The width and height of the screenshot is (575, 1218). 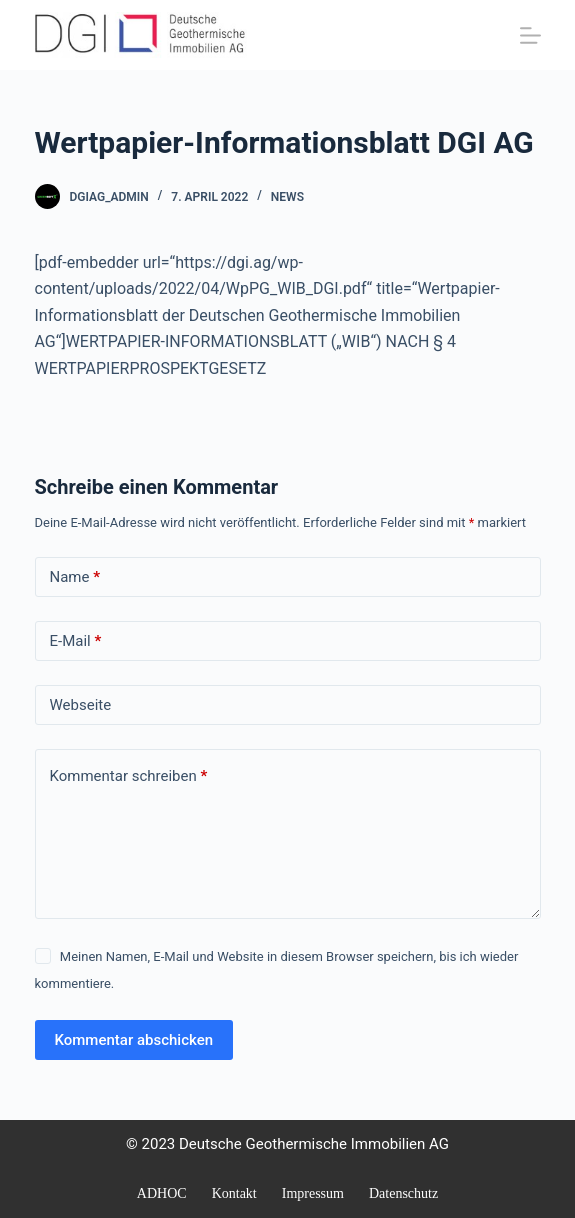 What do you see at coordinates (162, 1193) in the screenshot?
I see `ADHOC [menuitem]` at bounding box center [162, 1193].